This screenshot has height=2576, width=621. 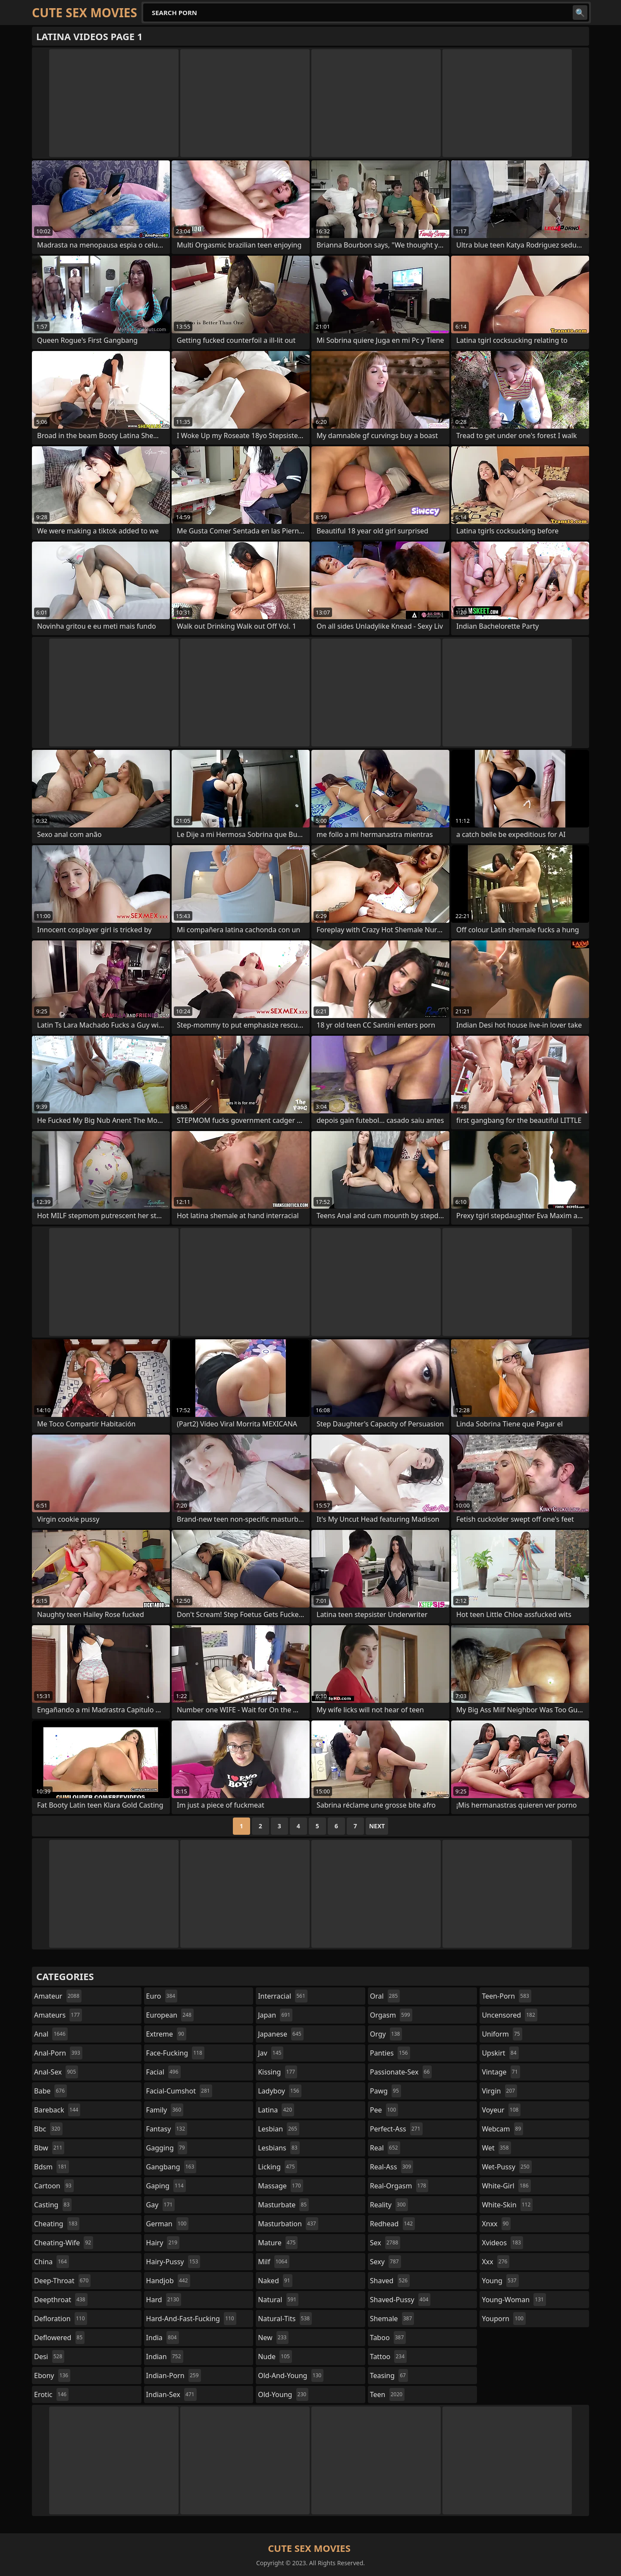 I want to click on bareback, so click(x=57, y=2109).